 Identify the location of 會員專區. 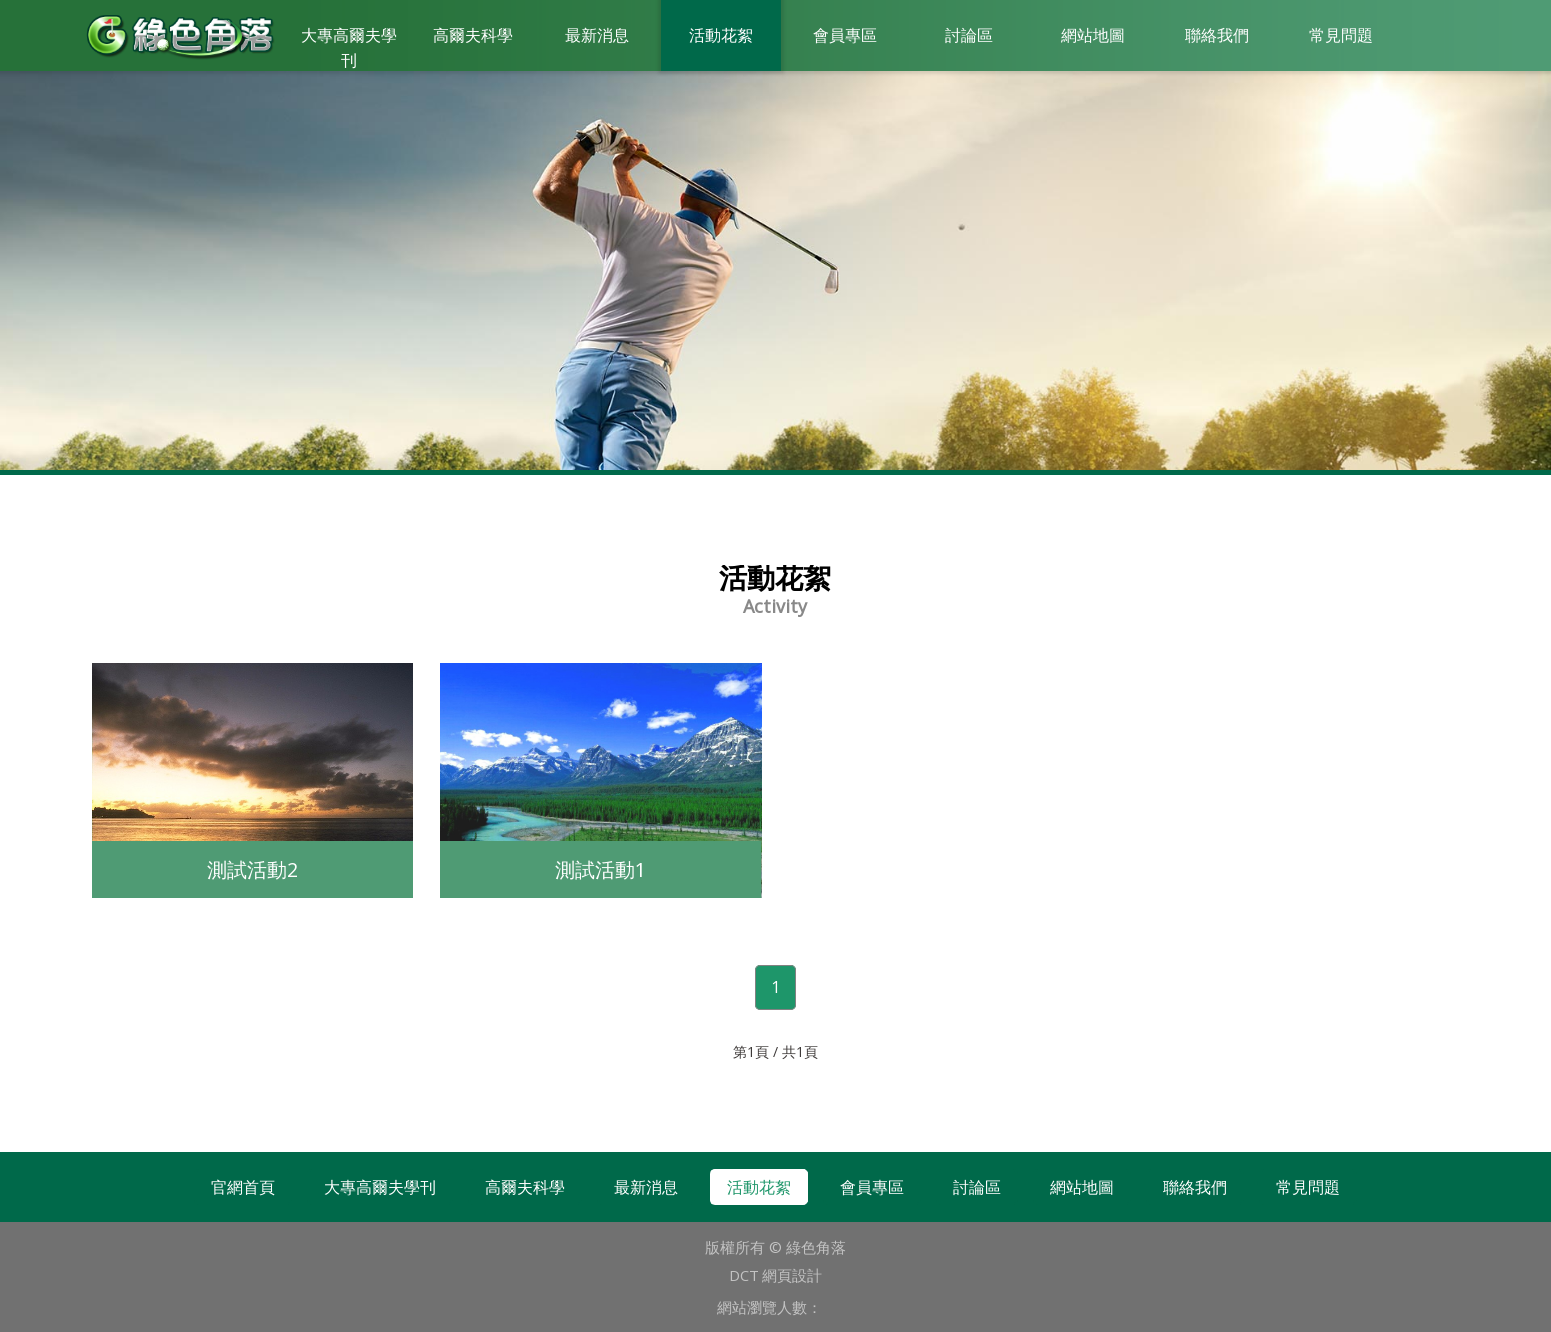
(845, 35).